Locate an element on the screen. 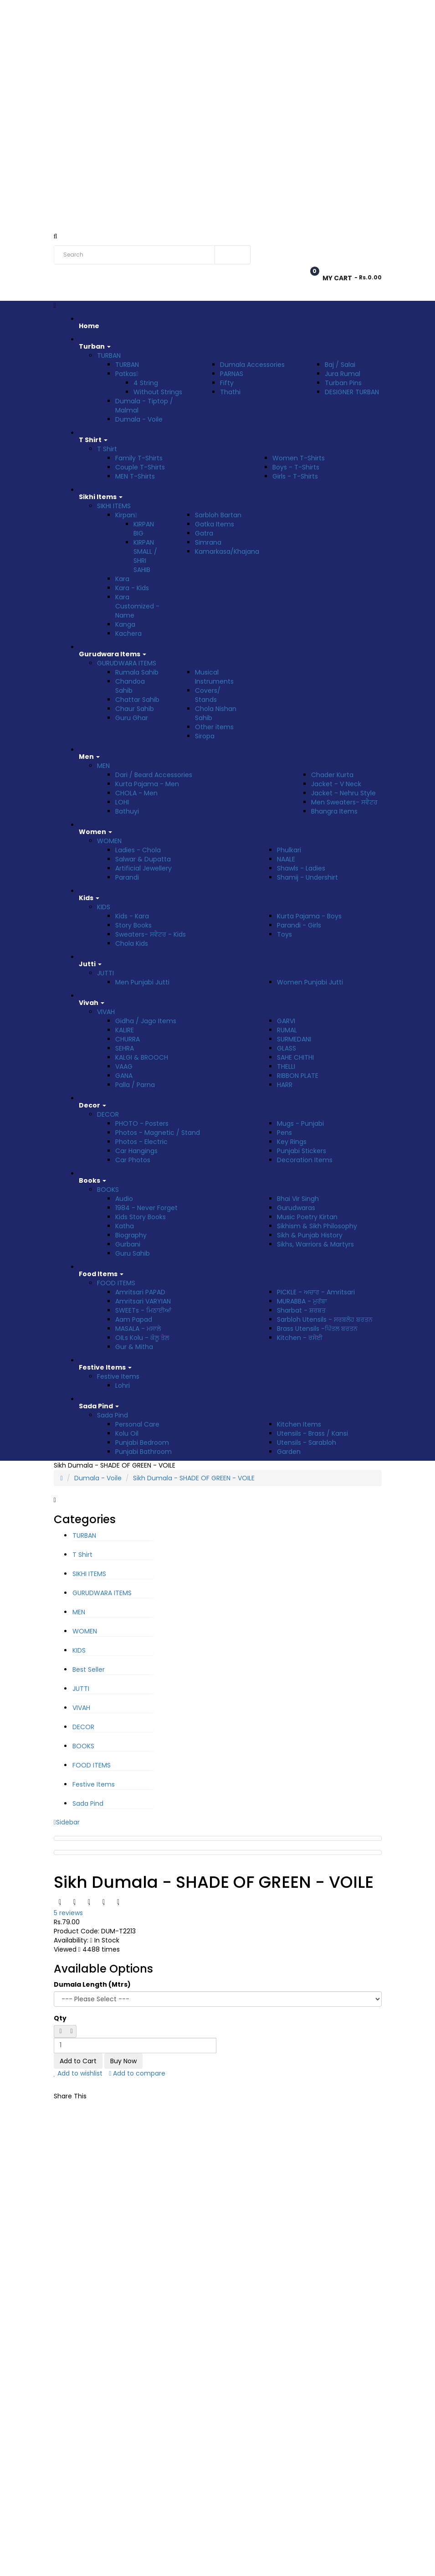  Rumala Sahib is located at coordinates (137, 672).